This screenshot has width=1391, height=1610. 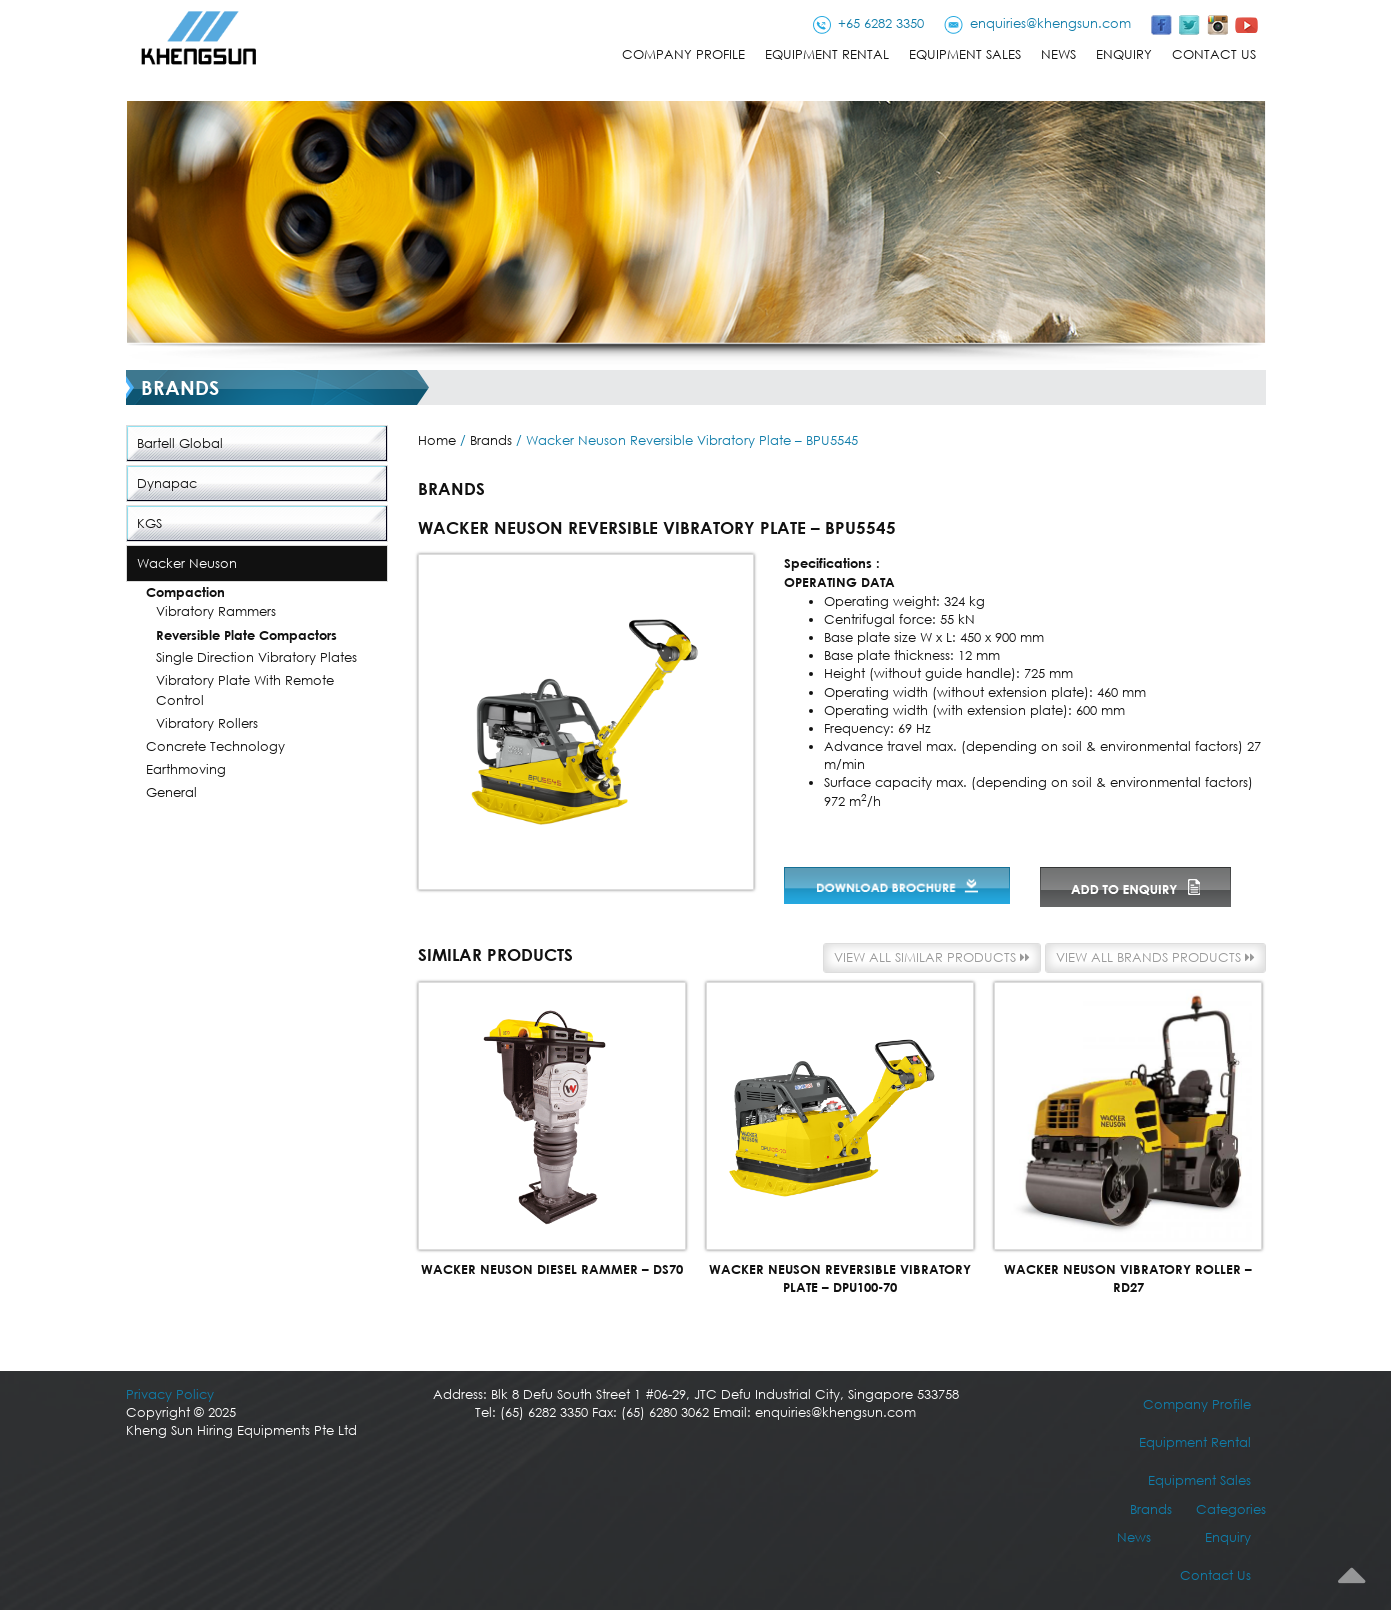 What do you see at coordinates (215, 746) in the screenshot?
I see `Concrete Technology` at bounding box center [215, 746].